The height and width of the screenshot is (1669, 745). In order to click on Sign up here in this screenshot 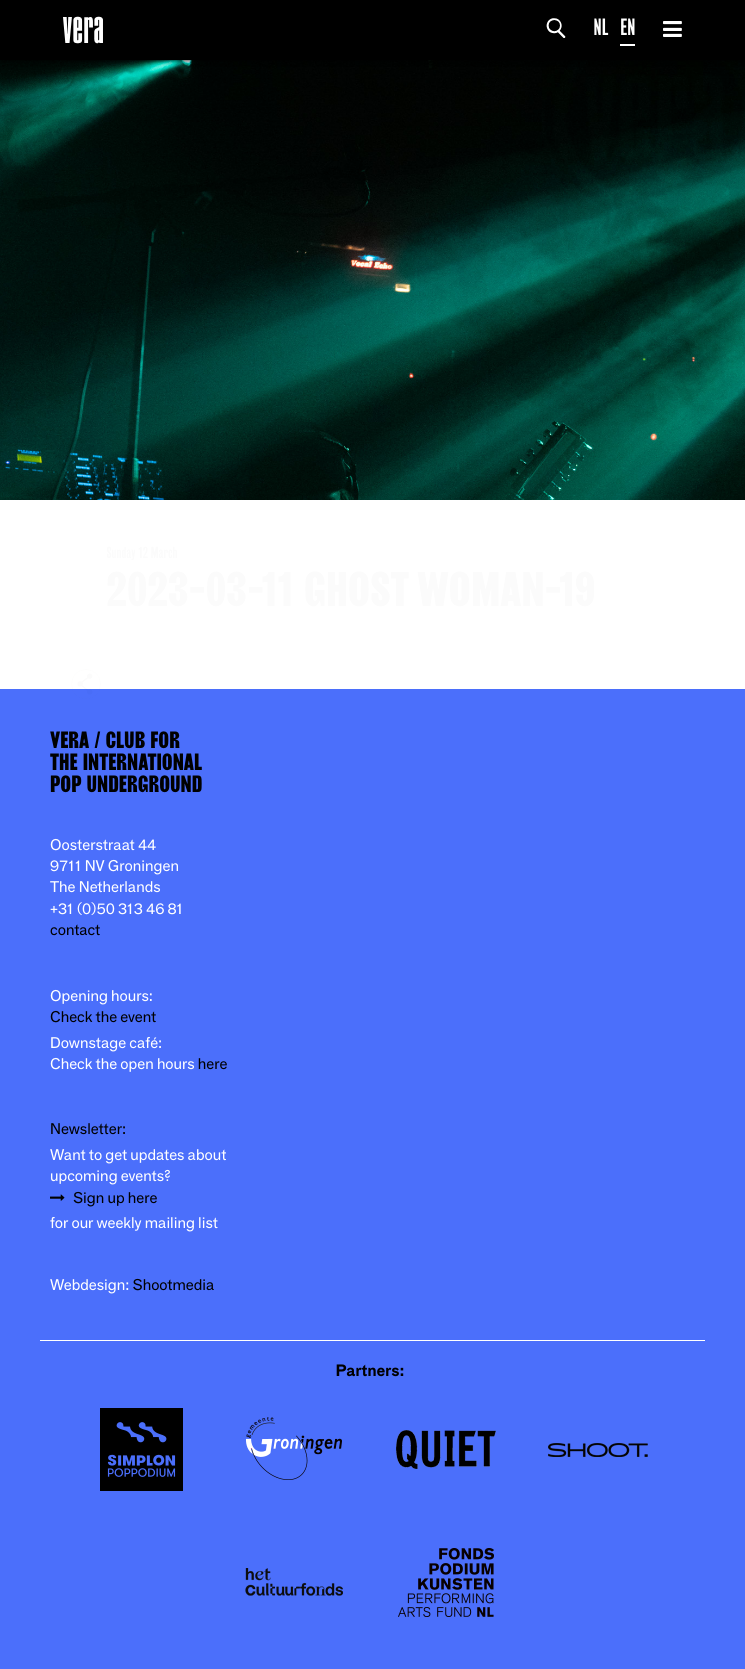, I will do `click(115, 1198)`.